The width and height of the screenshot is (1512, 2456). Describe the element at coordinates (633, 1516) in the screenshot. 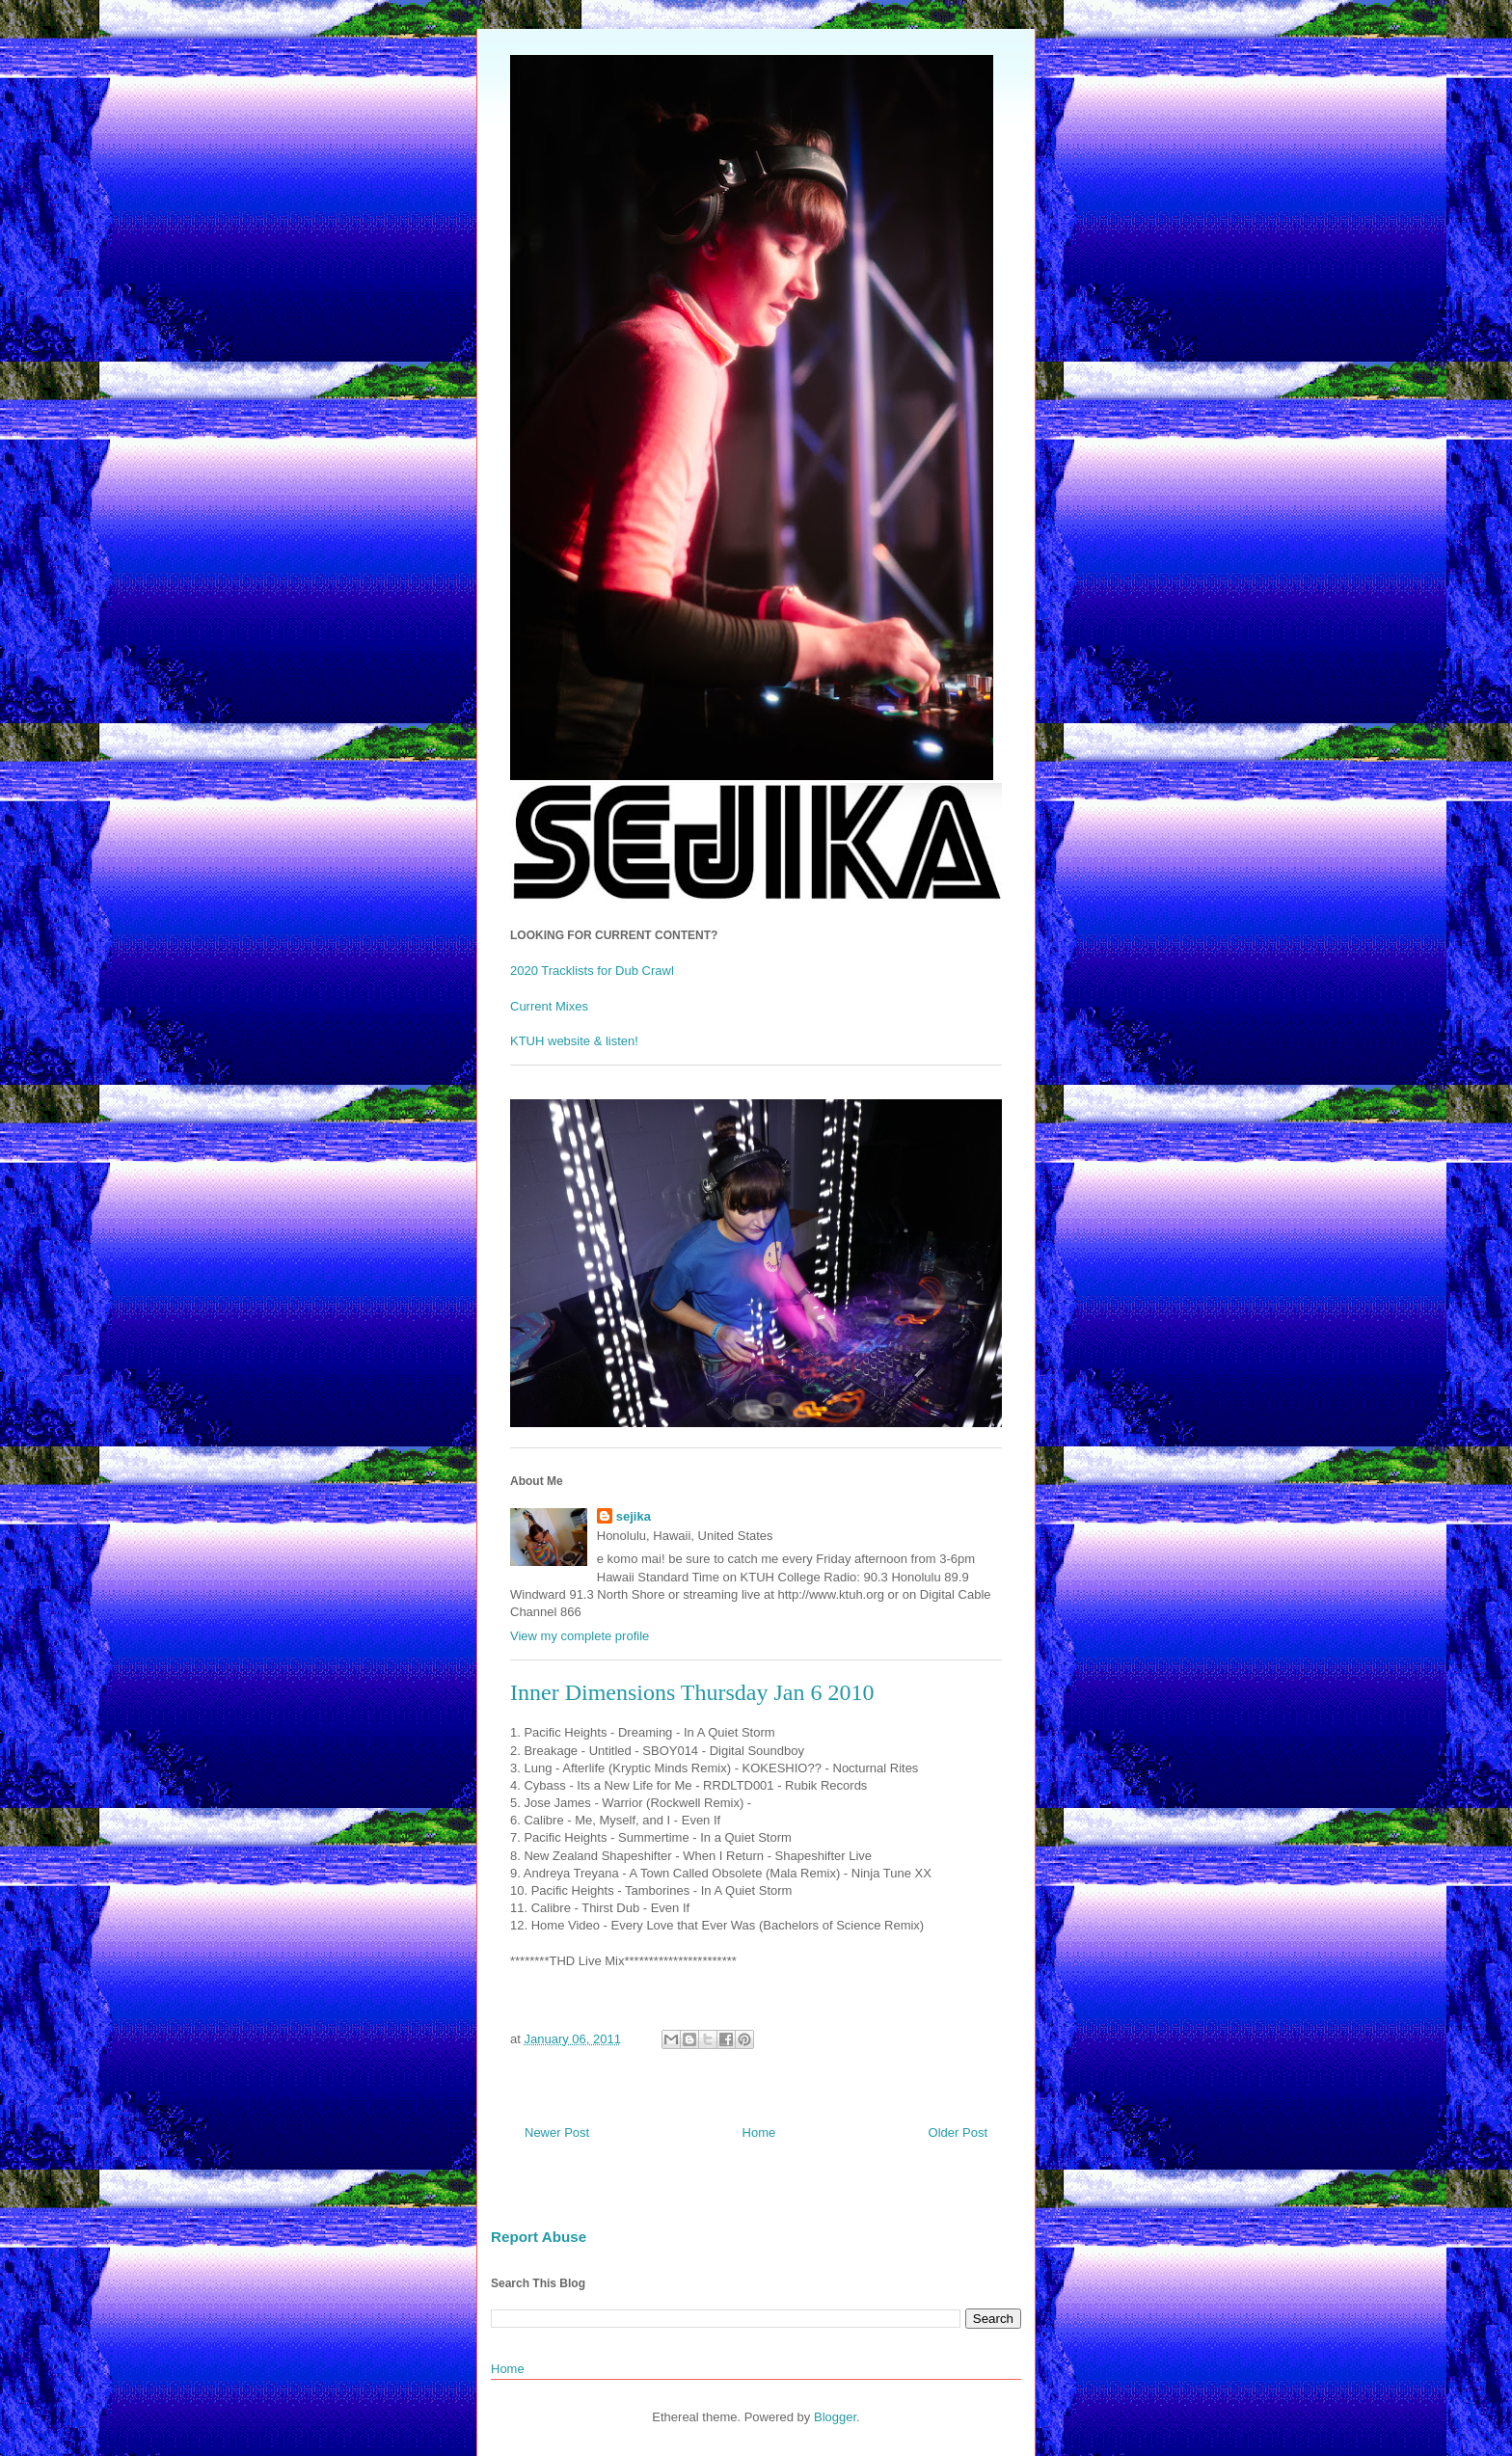

I see `sejika` at that location.